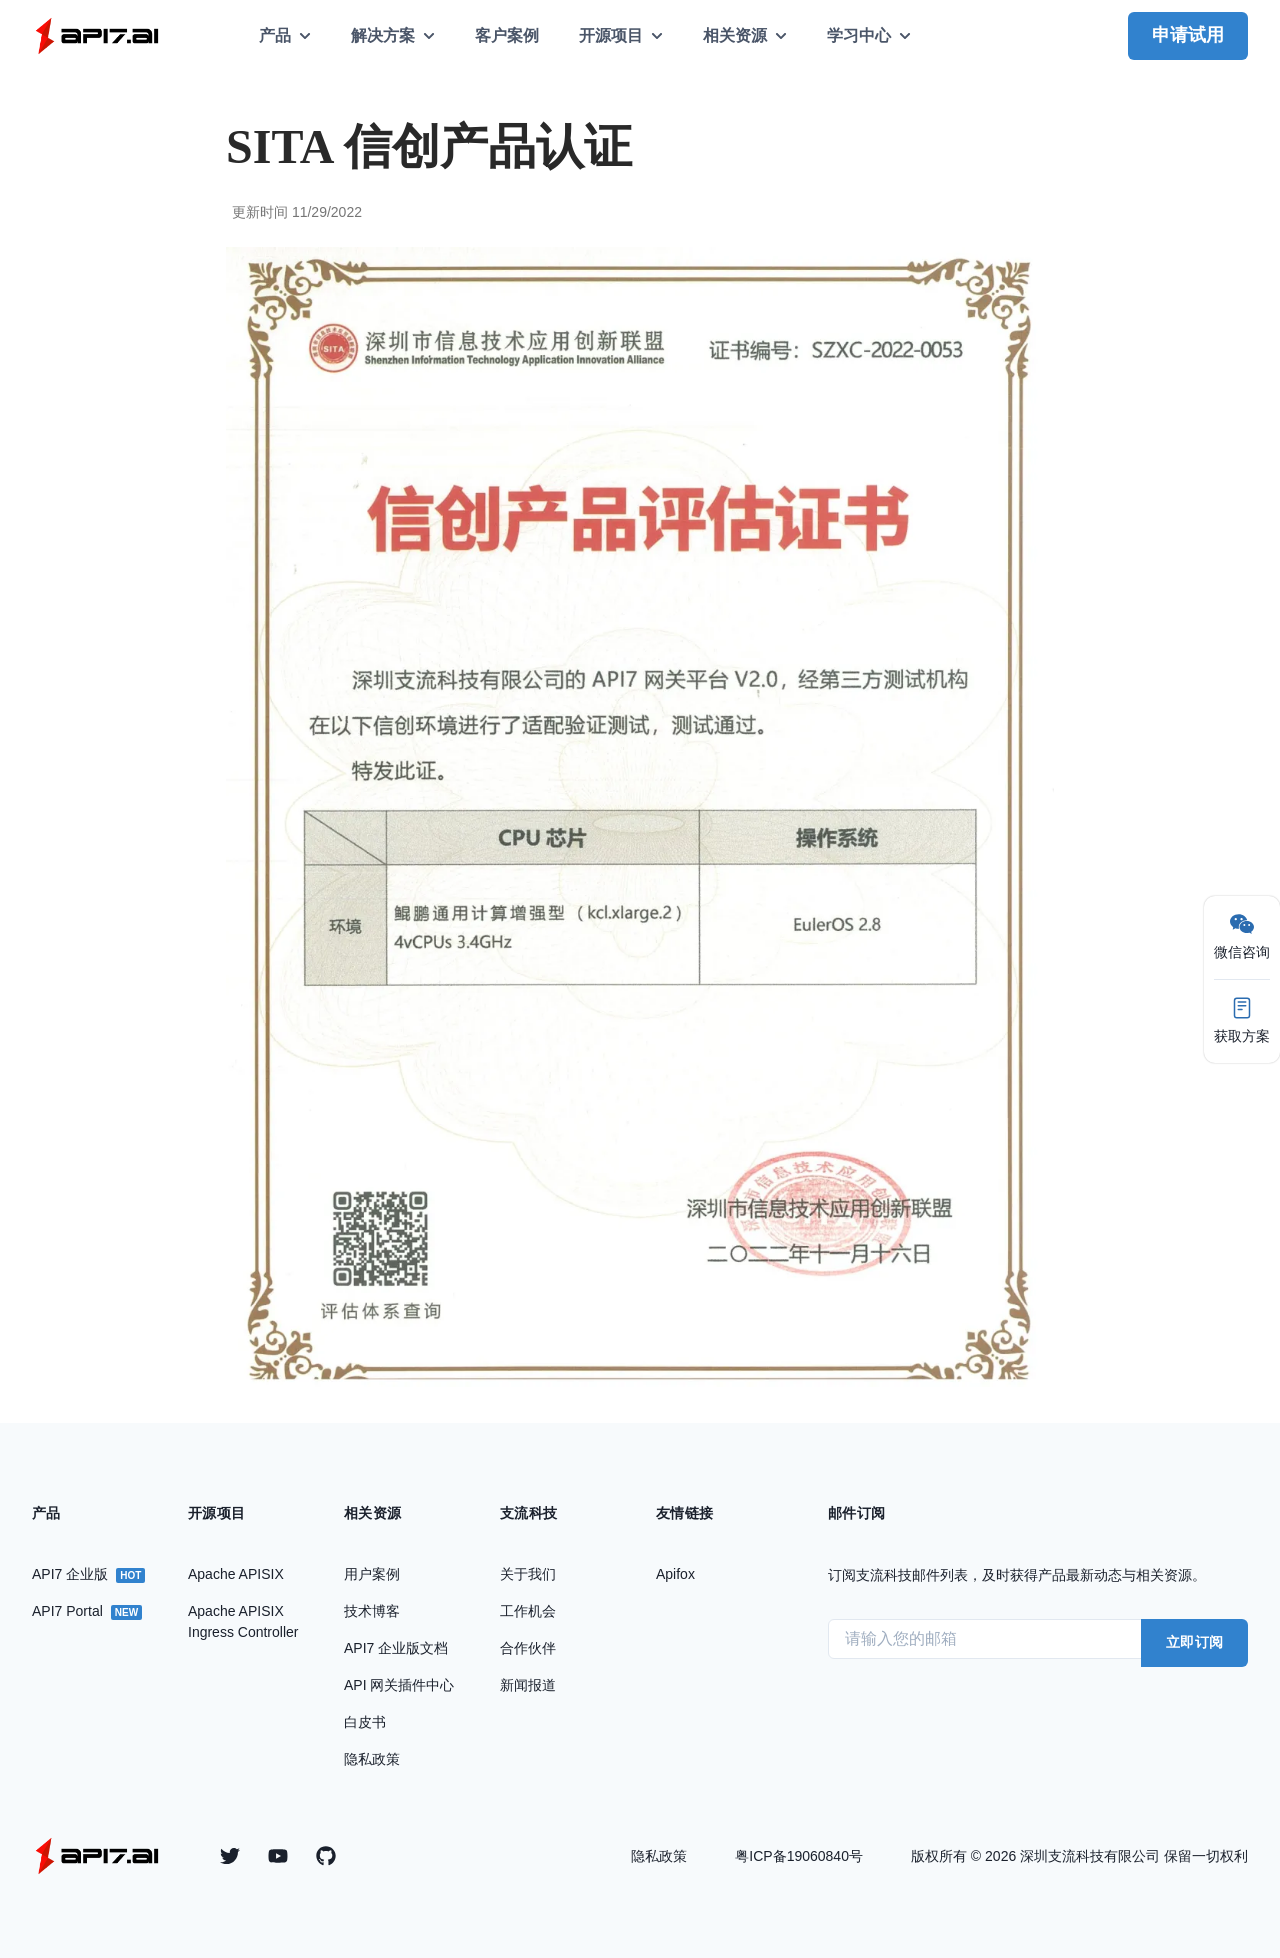  What do you see at coordinates (799, 1856) in the screenshot?
I see `粤ICP备19060840号` at bounding box center [799, 1856].